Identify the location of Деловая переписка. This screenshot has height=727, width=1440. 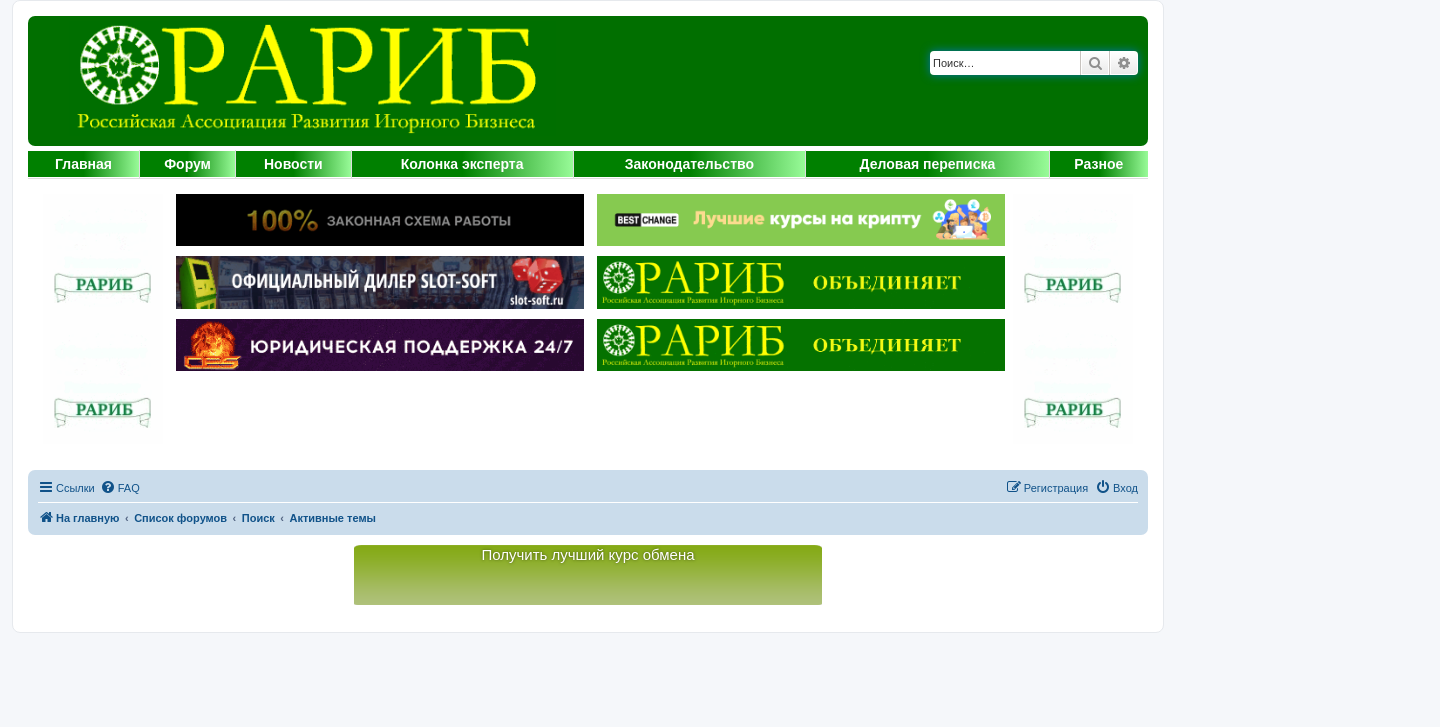
(928, 164).